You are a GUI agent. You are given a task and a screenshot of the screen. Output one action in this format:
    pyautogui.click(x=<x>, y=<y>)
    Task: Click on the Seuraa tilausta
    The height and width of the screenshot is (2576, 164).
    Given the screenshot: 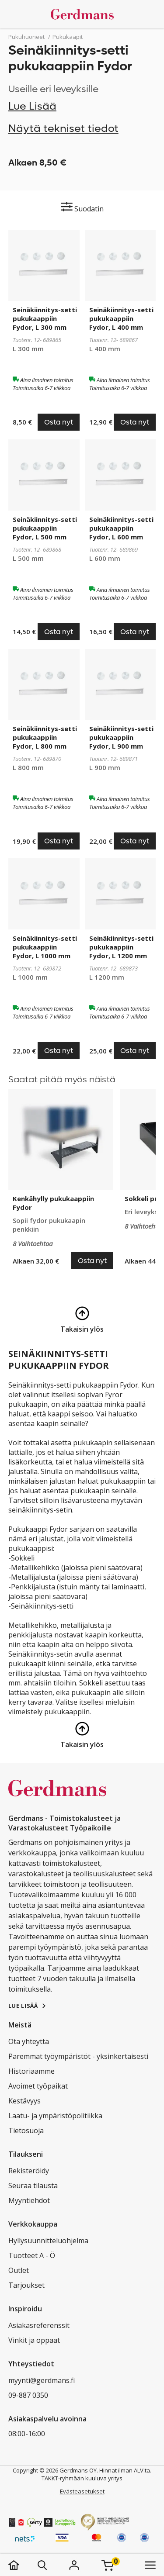 What is the action you would take?
    pyautogui.click(x=33, y=2185)
    